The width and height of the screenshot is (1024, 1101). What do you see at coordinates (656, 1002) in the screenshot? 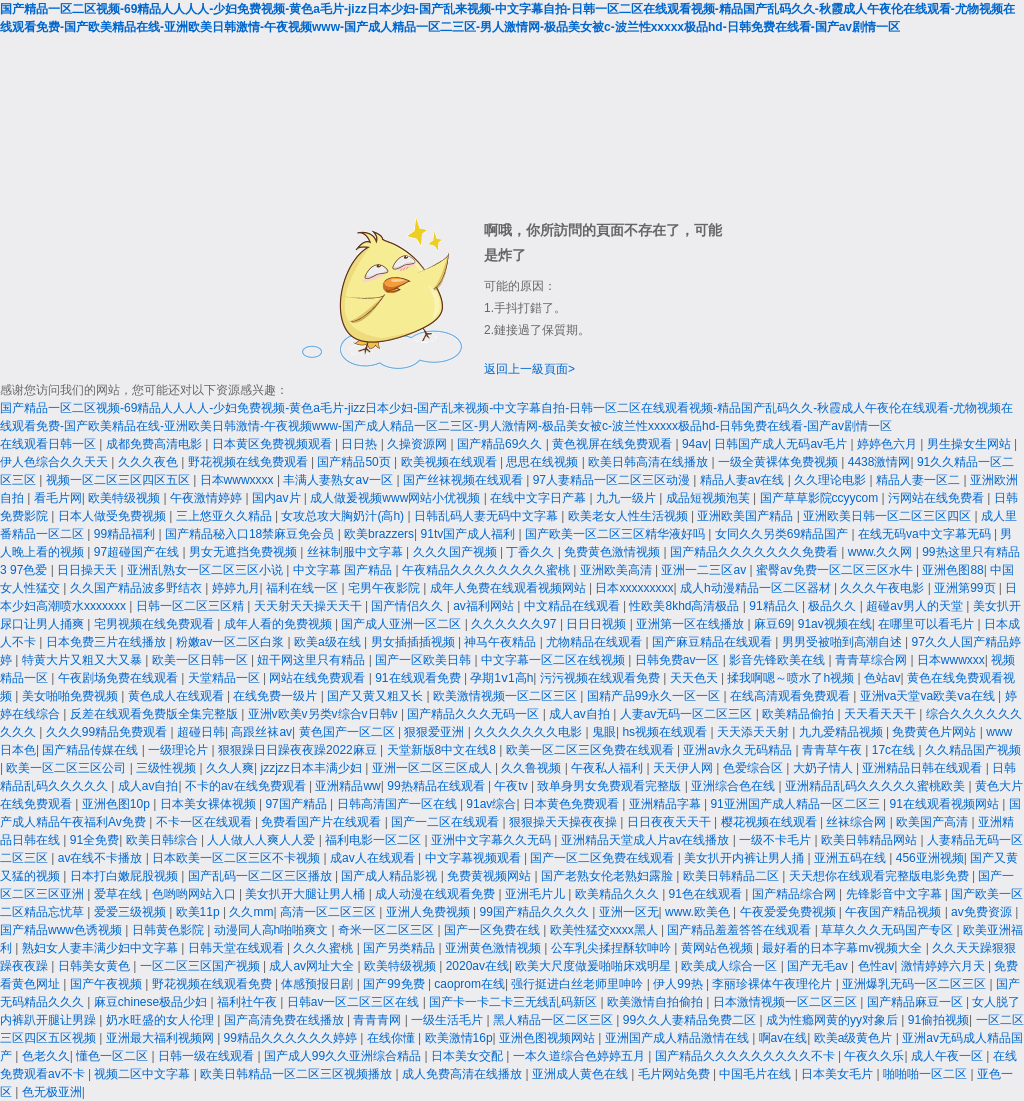
I see `欧美激情自拍偷拍` at bounding box center [656, 1002].